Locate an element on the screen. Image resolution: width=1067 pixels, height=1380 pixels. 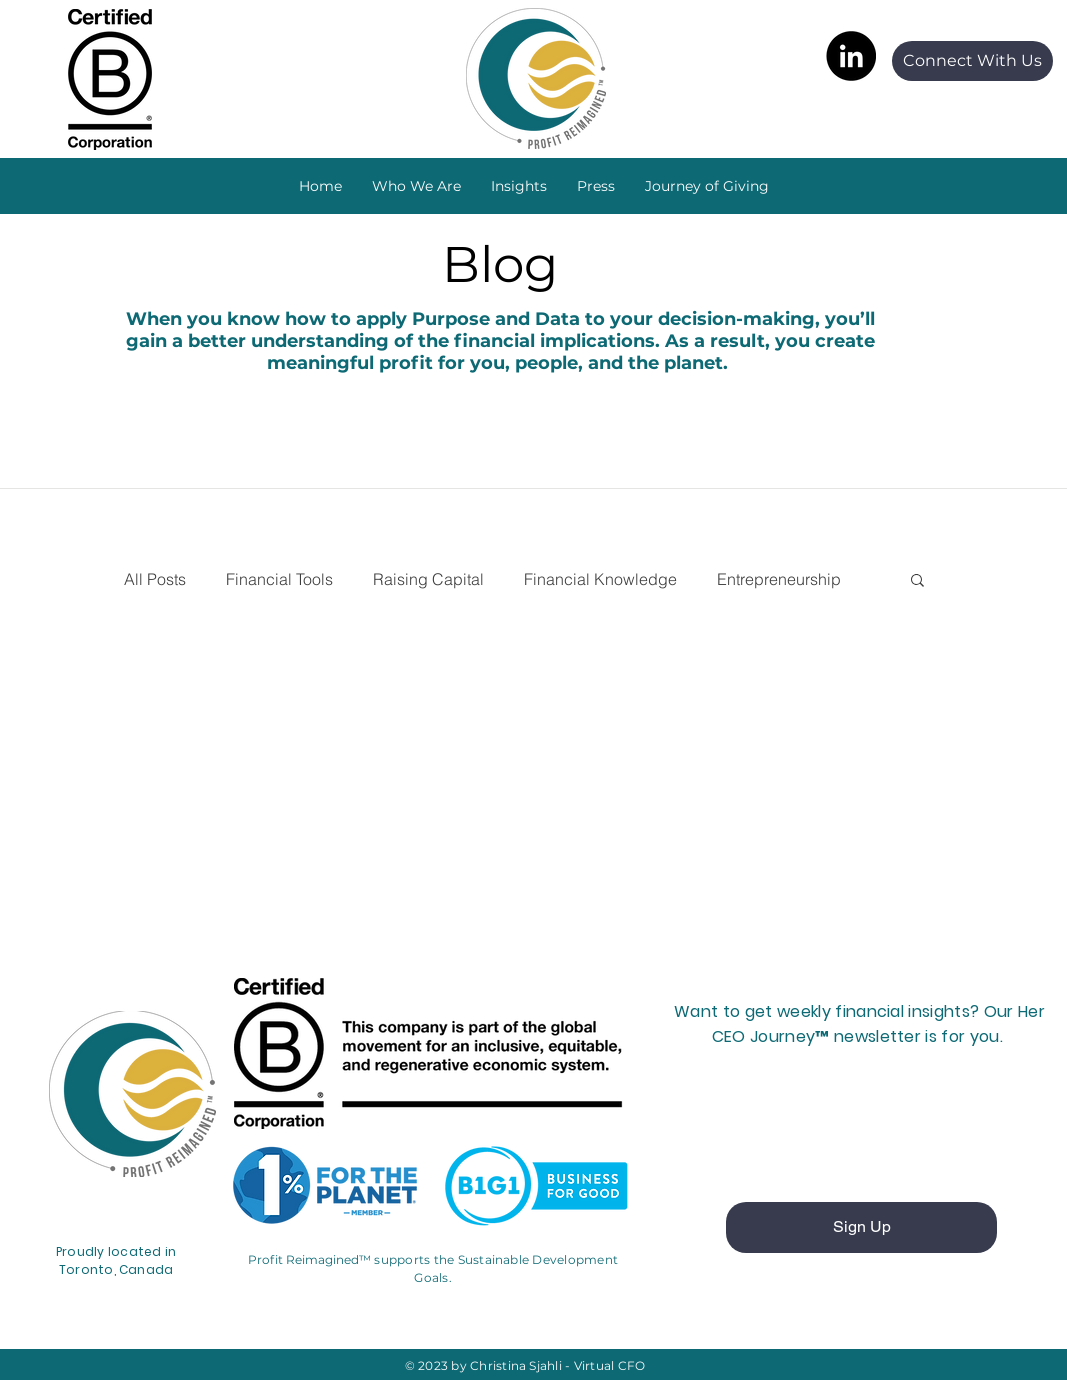
[Sign Up] is located at coordinates (861, 1227).